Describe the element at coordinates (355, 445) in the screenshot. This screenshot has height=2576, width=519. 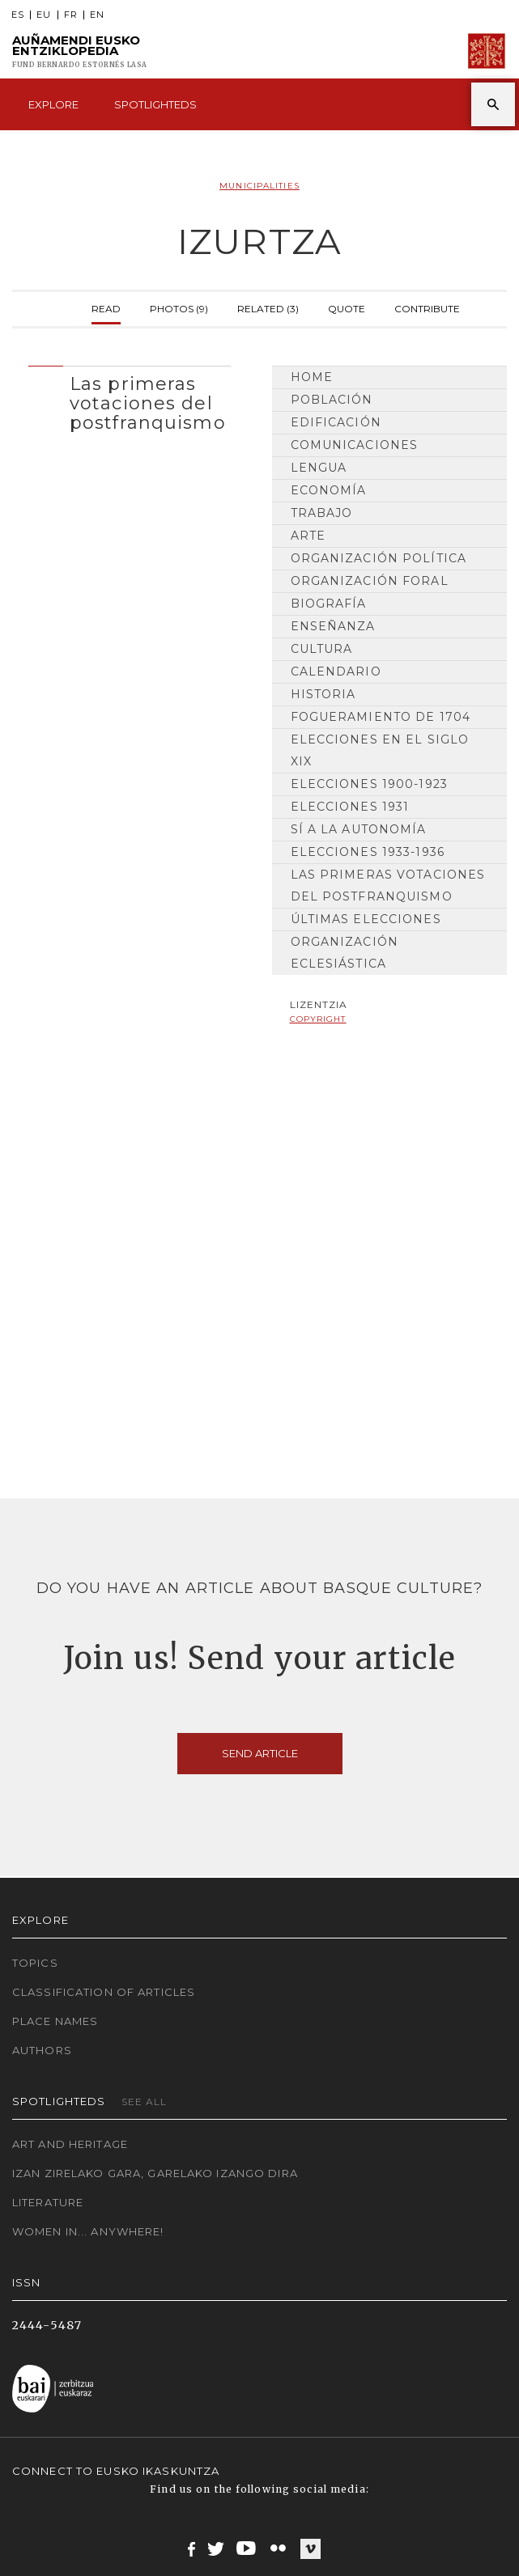
I see `Comunicaciones` at that location.